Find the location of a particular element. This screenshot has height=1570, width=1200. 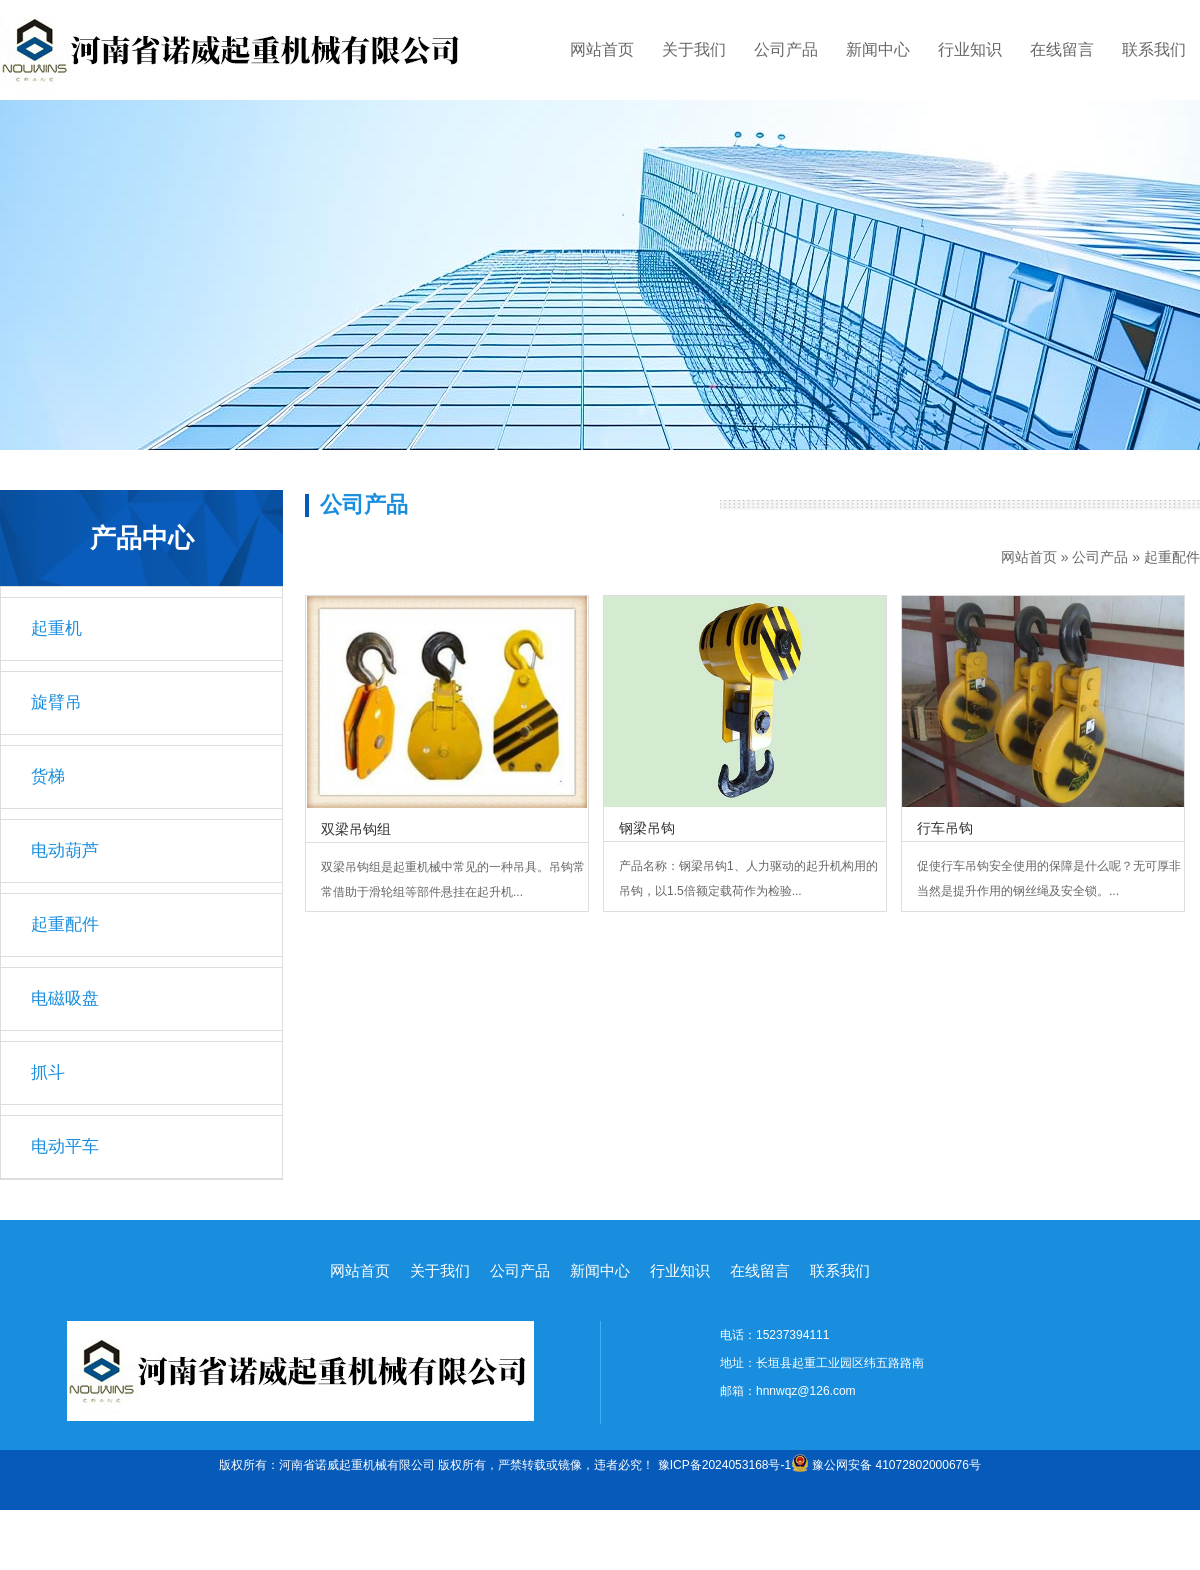

新闻中心 is located at coordinates (878, 49).